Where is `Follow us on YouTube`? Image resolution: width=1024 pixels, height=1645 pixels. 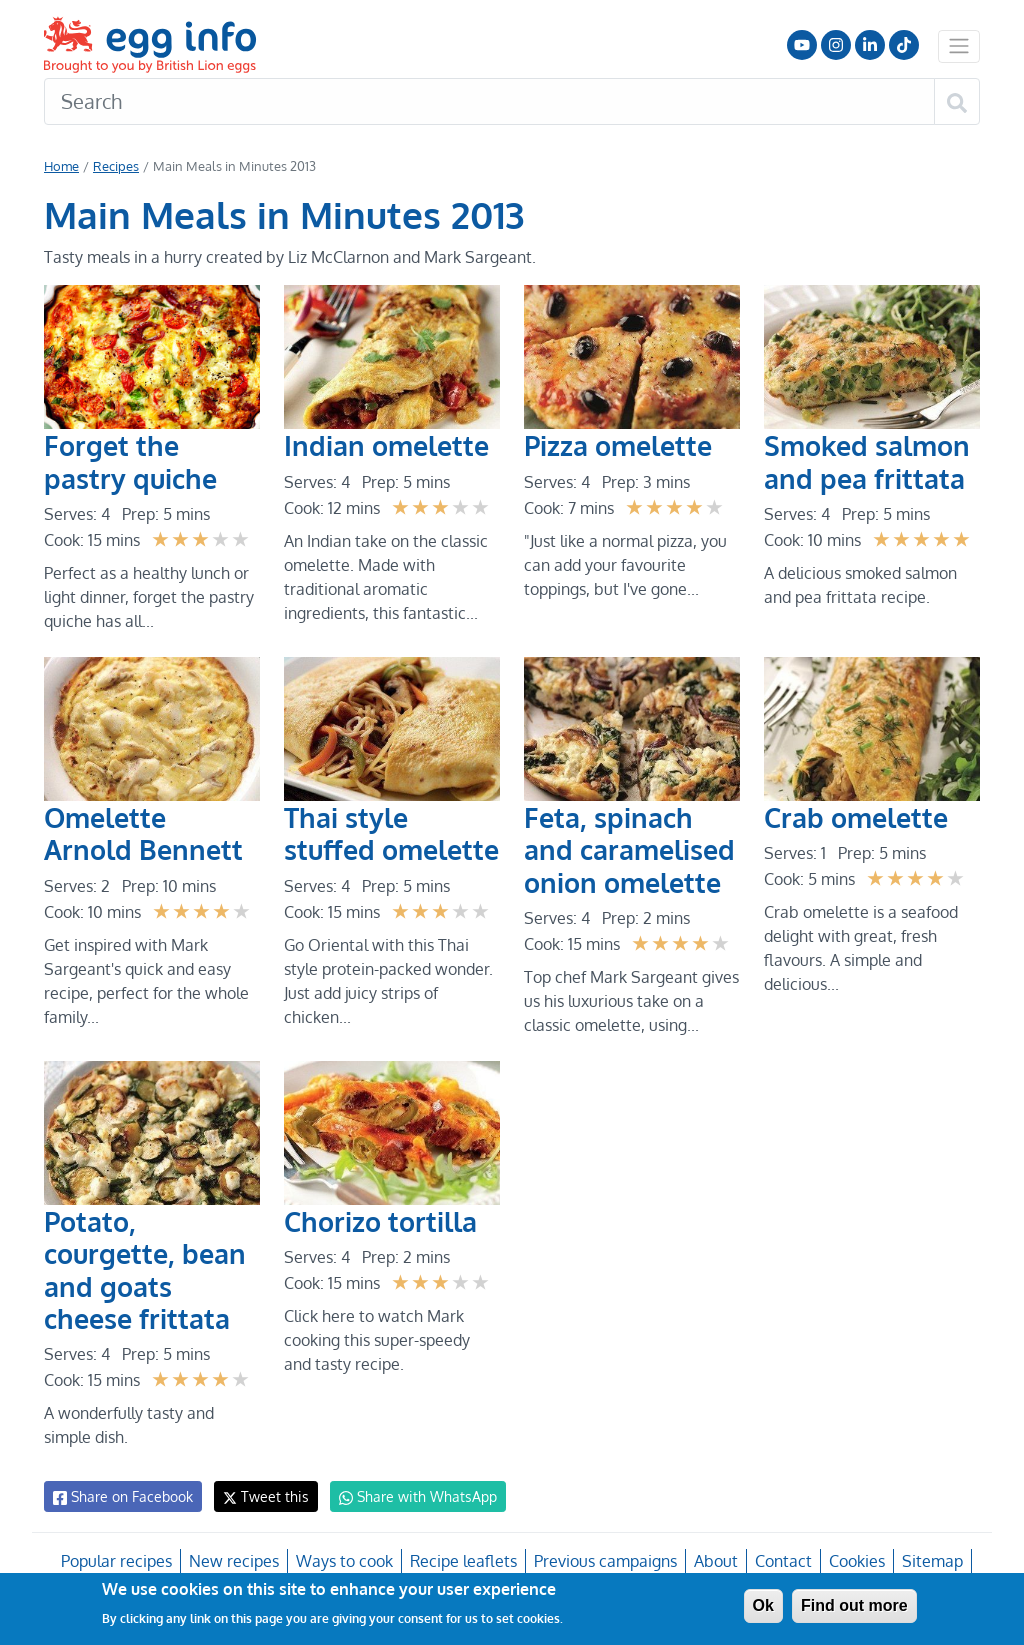 Follow us on YouTube is located at coordinates (802, 45).